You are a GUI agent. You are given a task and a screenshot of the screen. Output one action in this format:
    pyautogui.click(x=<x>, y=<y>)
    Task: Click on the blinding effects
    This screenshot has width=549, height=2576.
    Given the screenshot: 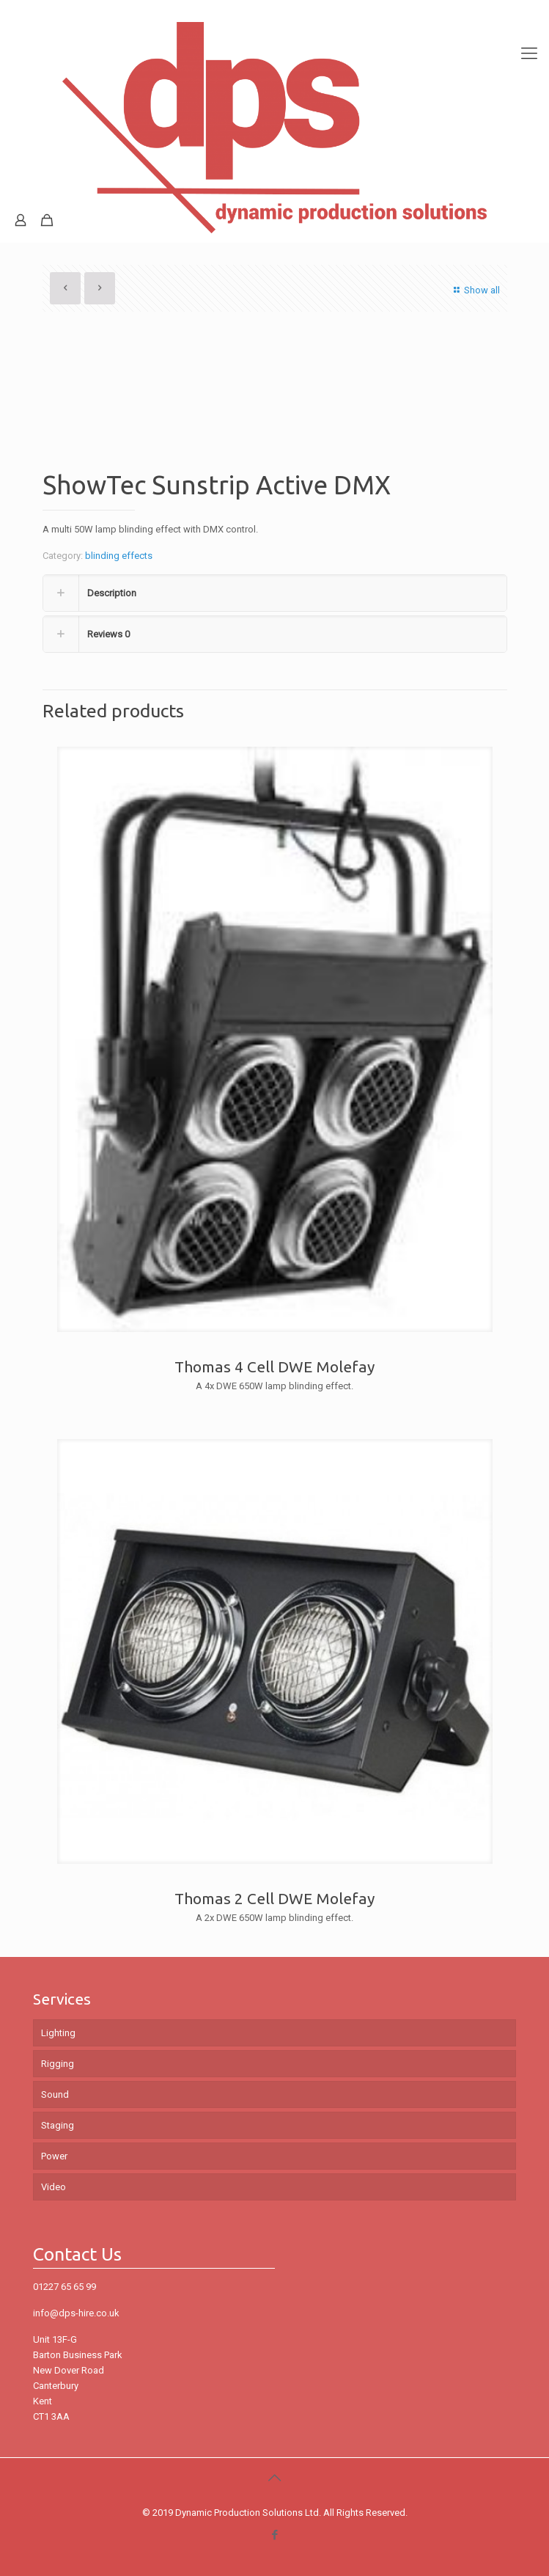 What is the action you would take?
    pyautogui.click(x=118, y=555)
    